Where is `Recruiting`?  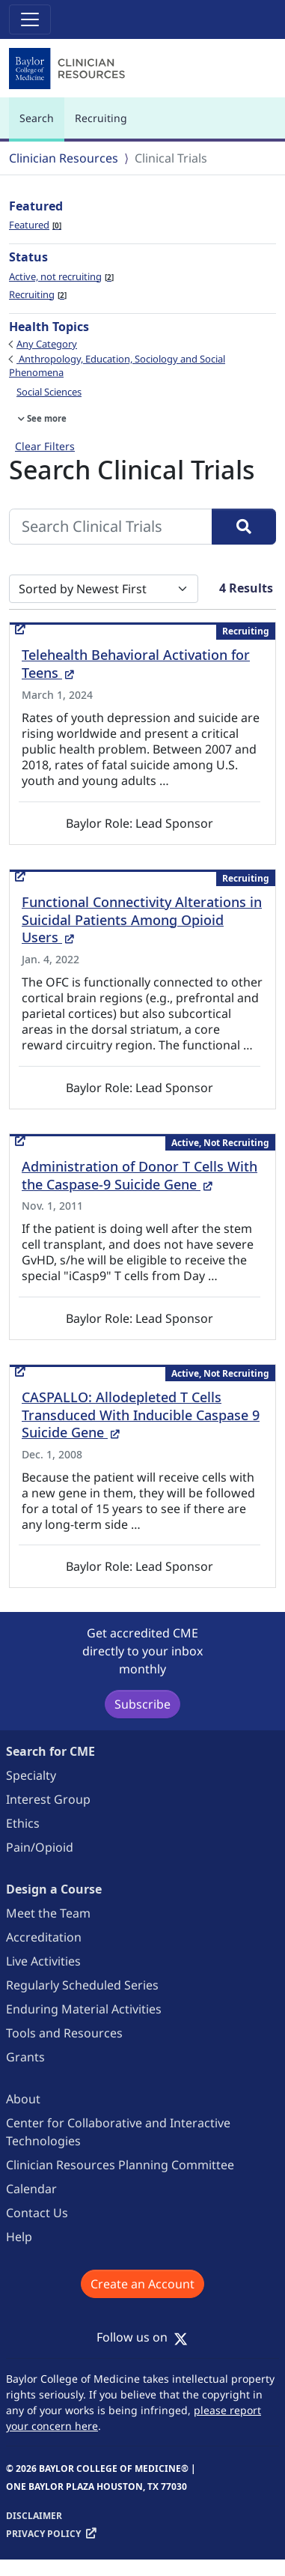
Recruiting is located at coordinates (101, 118).